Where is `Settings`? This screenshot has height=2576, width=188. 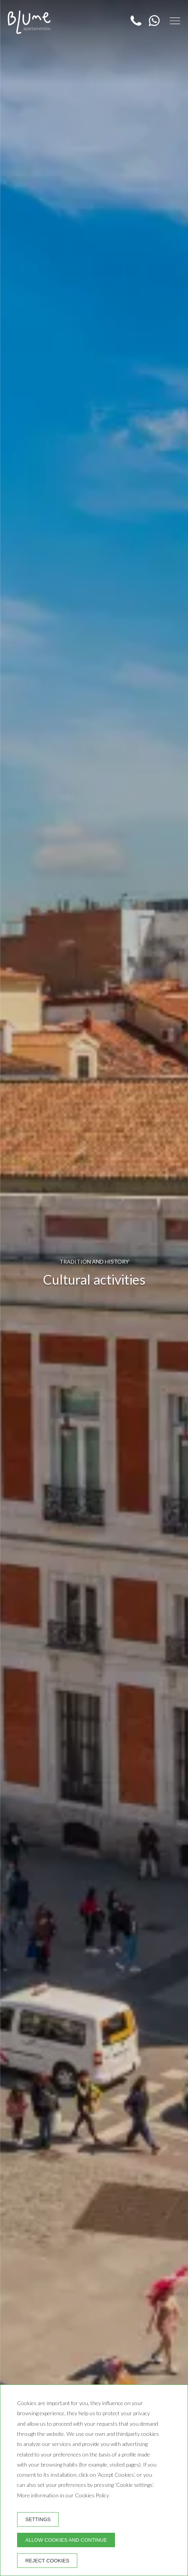
Settings is located at coordinates (37, 2519).